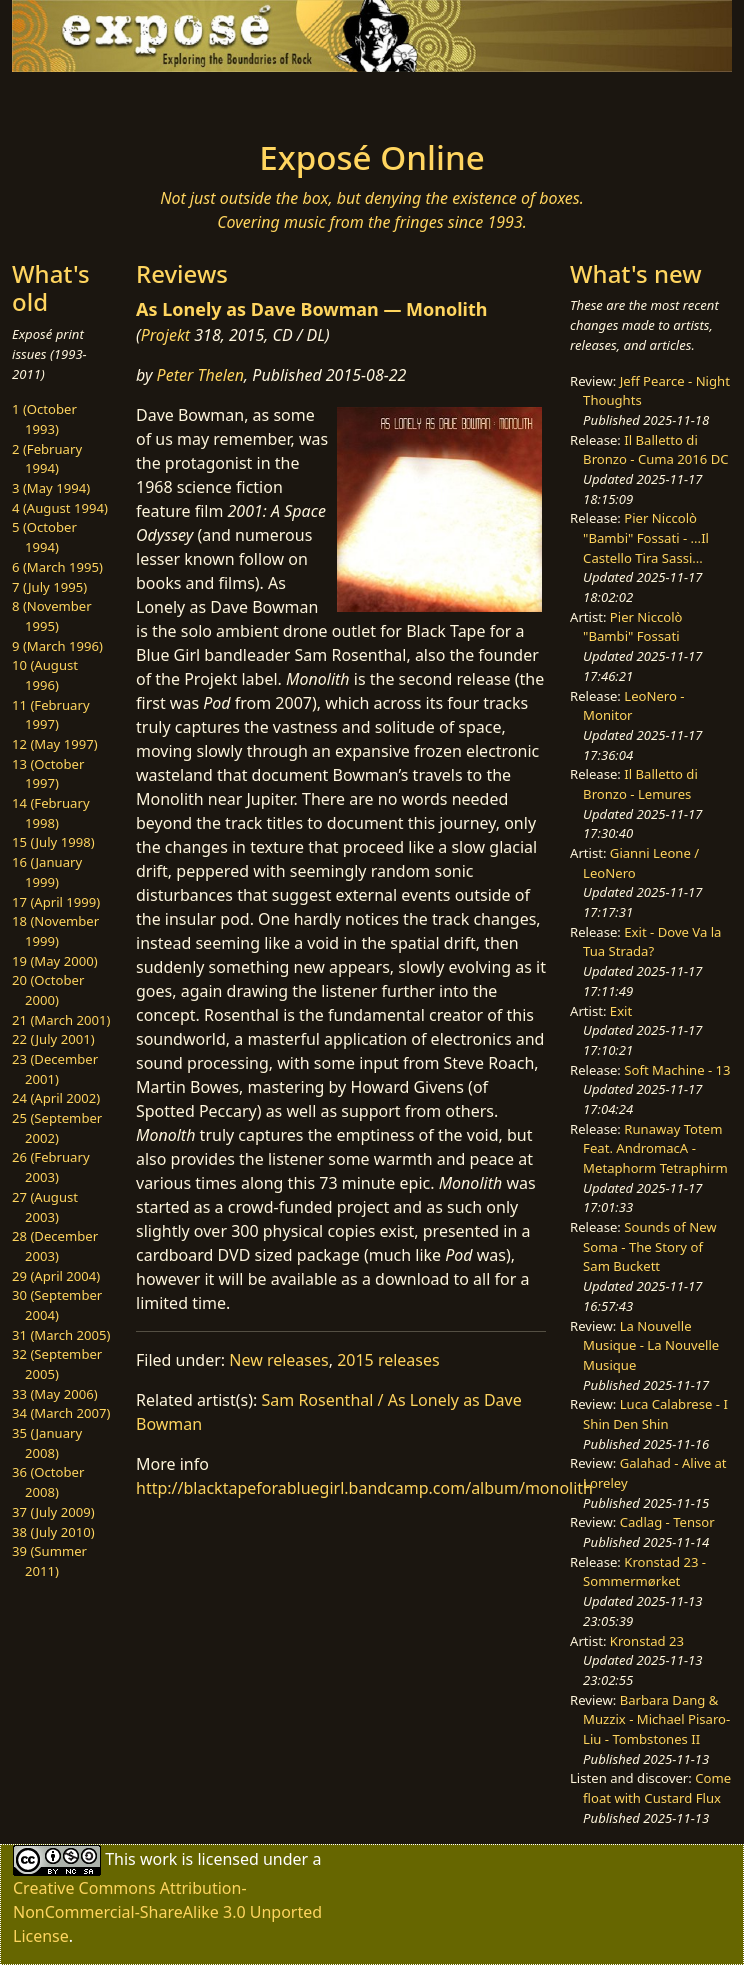 This screenshot has width=744, height=1965. What do you see at coordinates (650, 1246) in the screenshot?
I see `Sounds of New Soma - The Story of Sam Buckett` at bounding box center [650, 1246].